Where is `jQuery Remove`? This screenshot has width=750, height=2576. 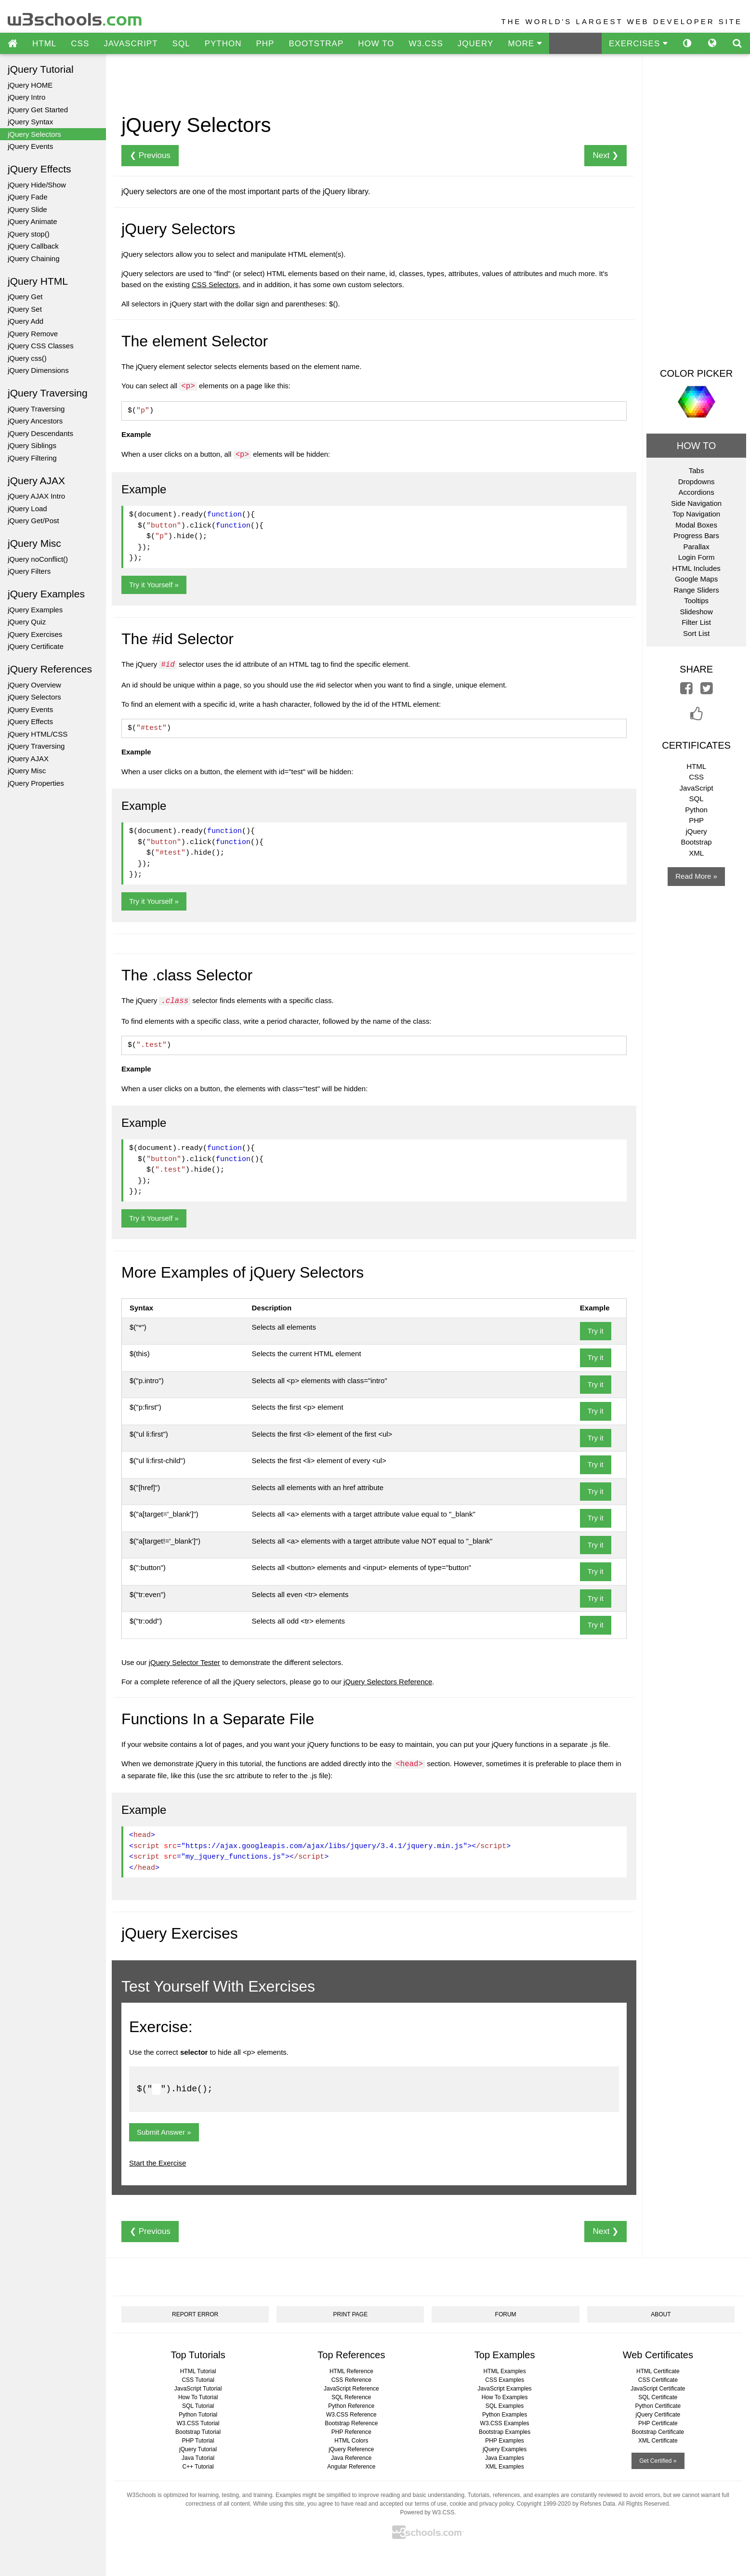
jQuery Remove is located at coordinates (33, 334).